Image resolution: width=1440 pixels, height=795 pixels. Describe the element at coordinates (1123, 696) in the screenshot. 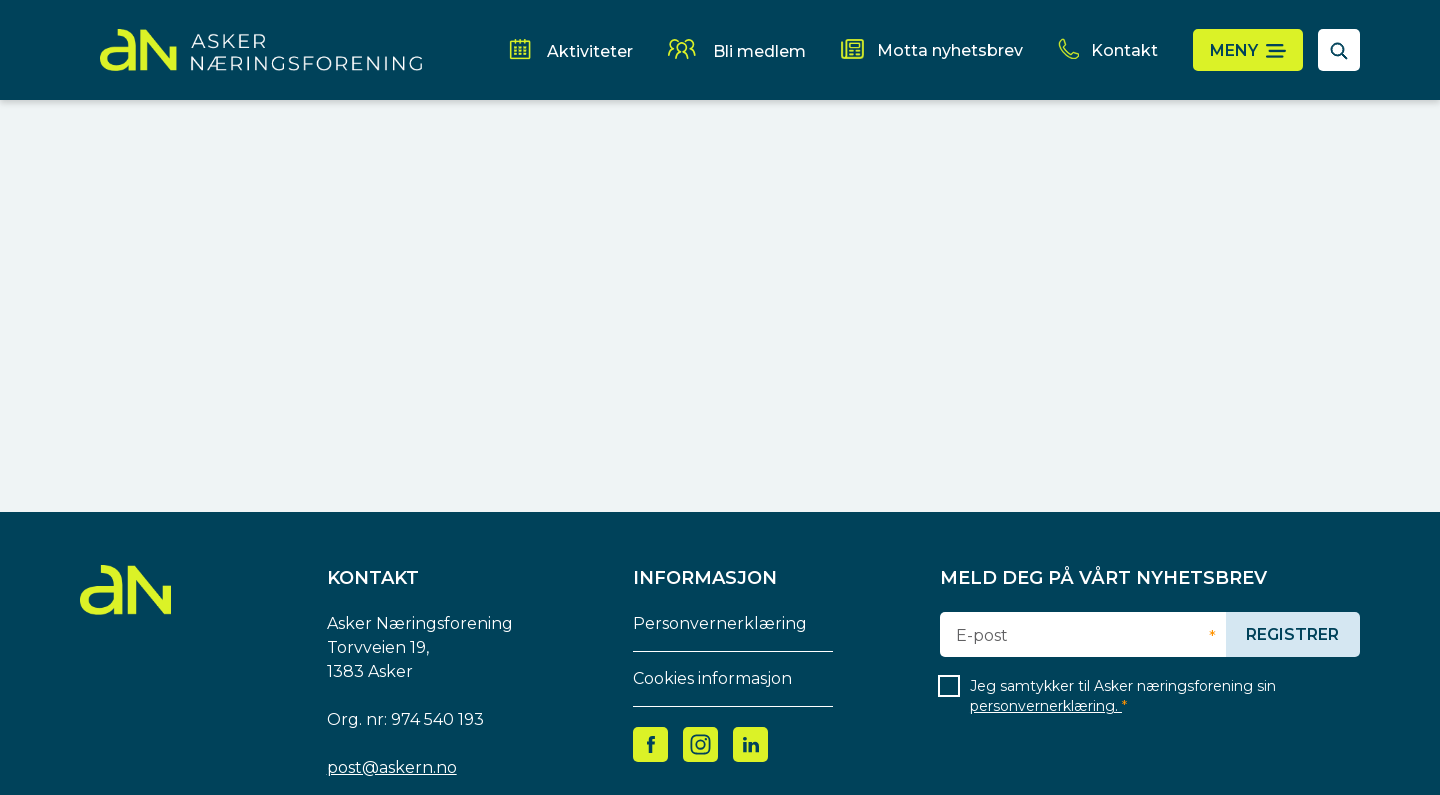

I see `Jeg samtykker til Asker næringsforening sin` at that location.